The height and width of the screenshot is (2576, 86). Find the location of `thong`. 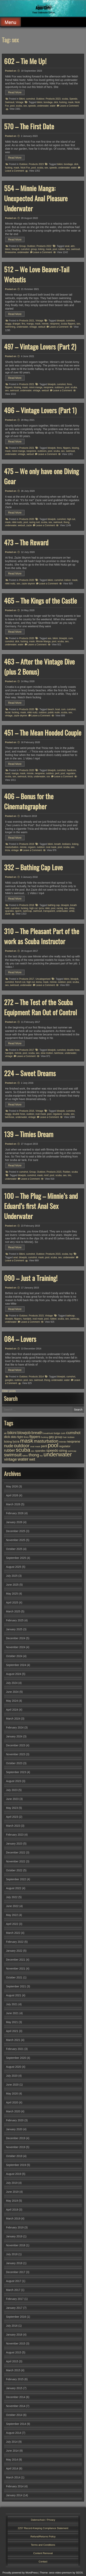

thong is located at coordinates (66, 522).